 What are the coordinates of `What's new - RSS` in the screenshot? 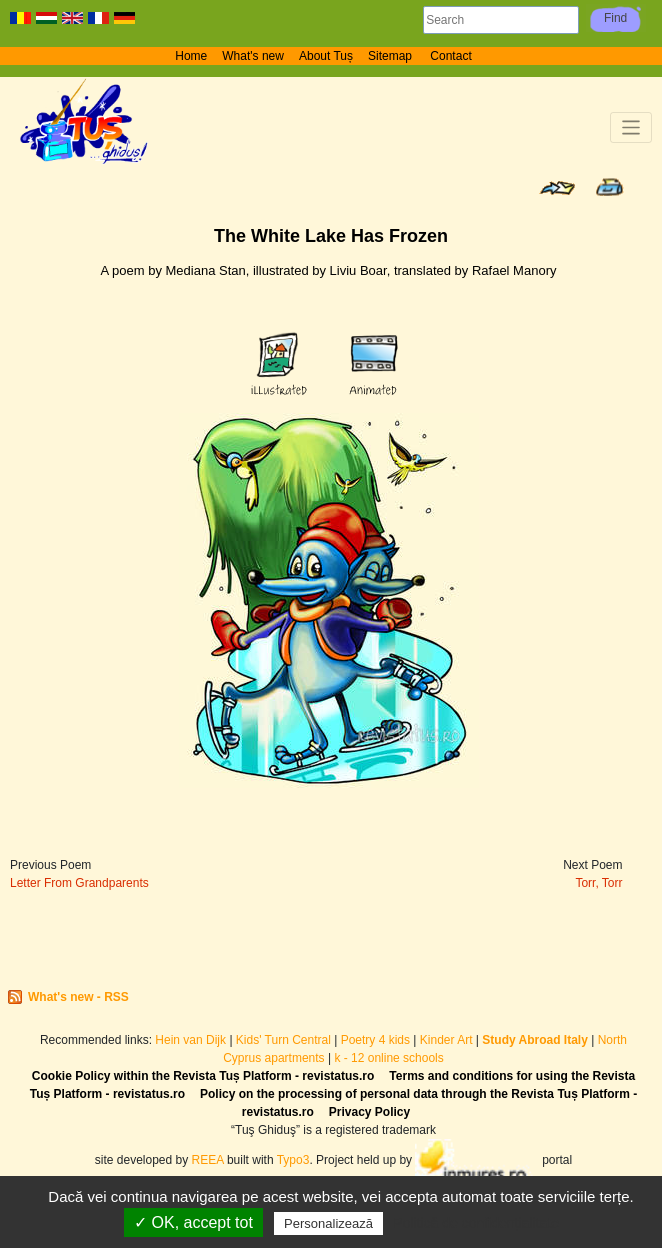 It's located at (78, 997).